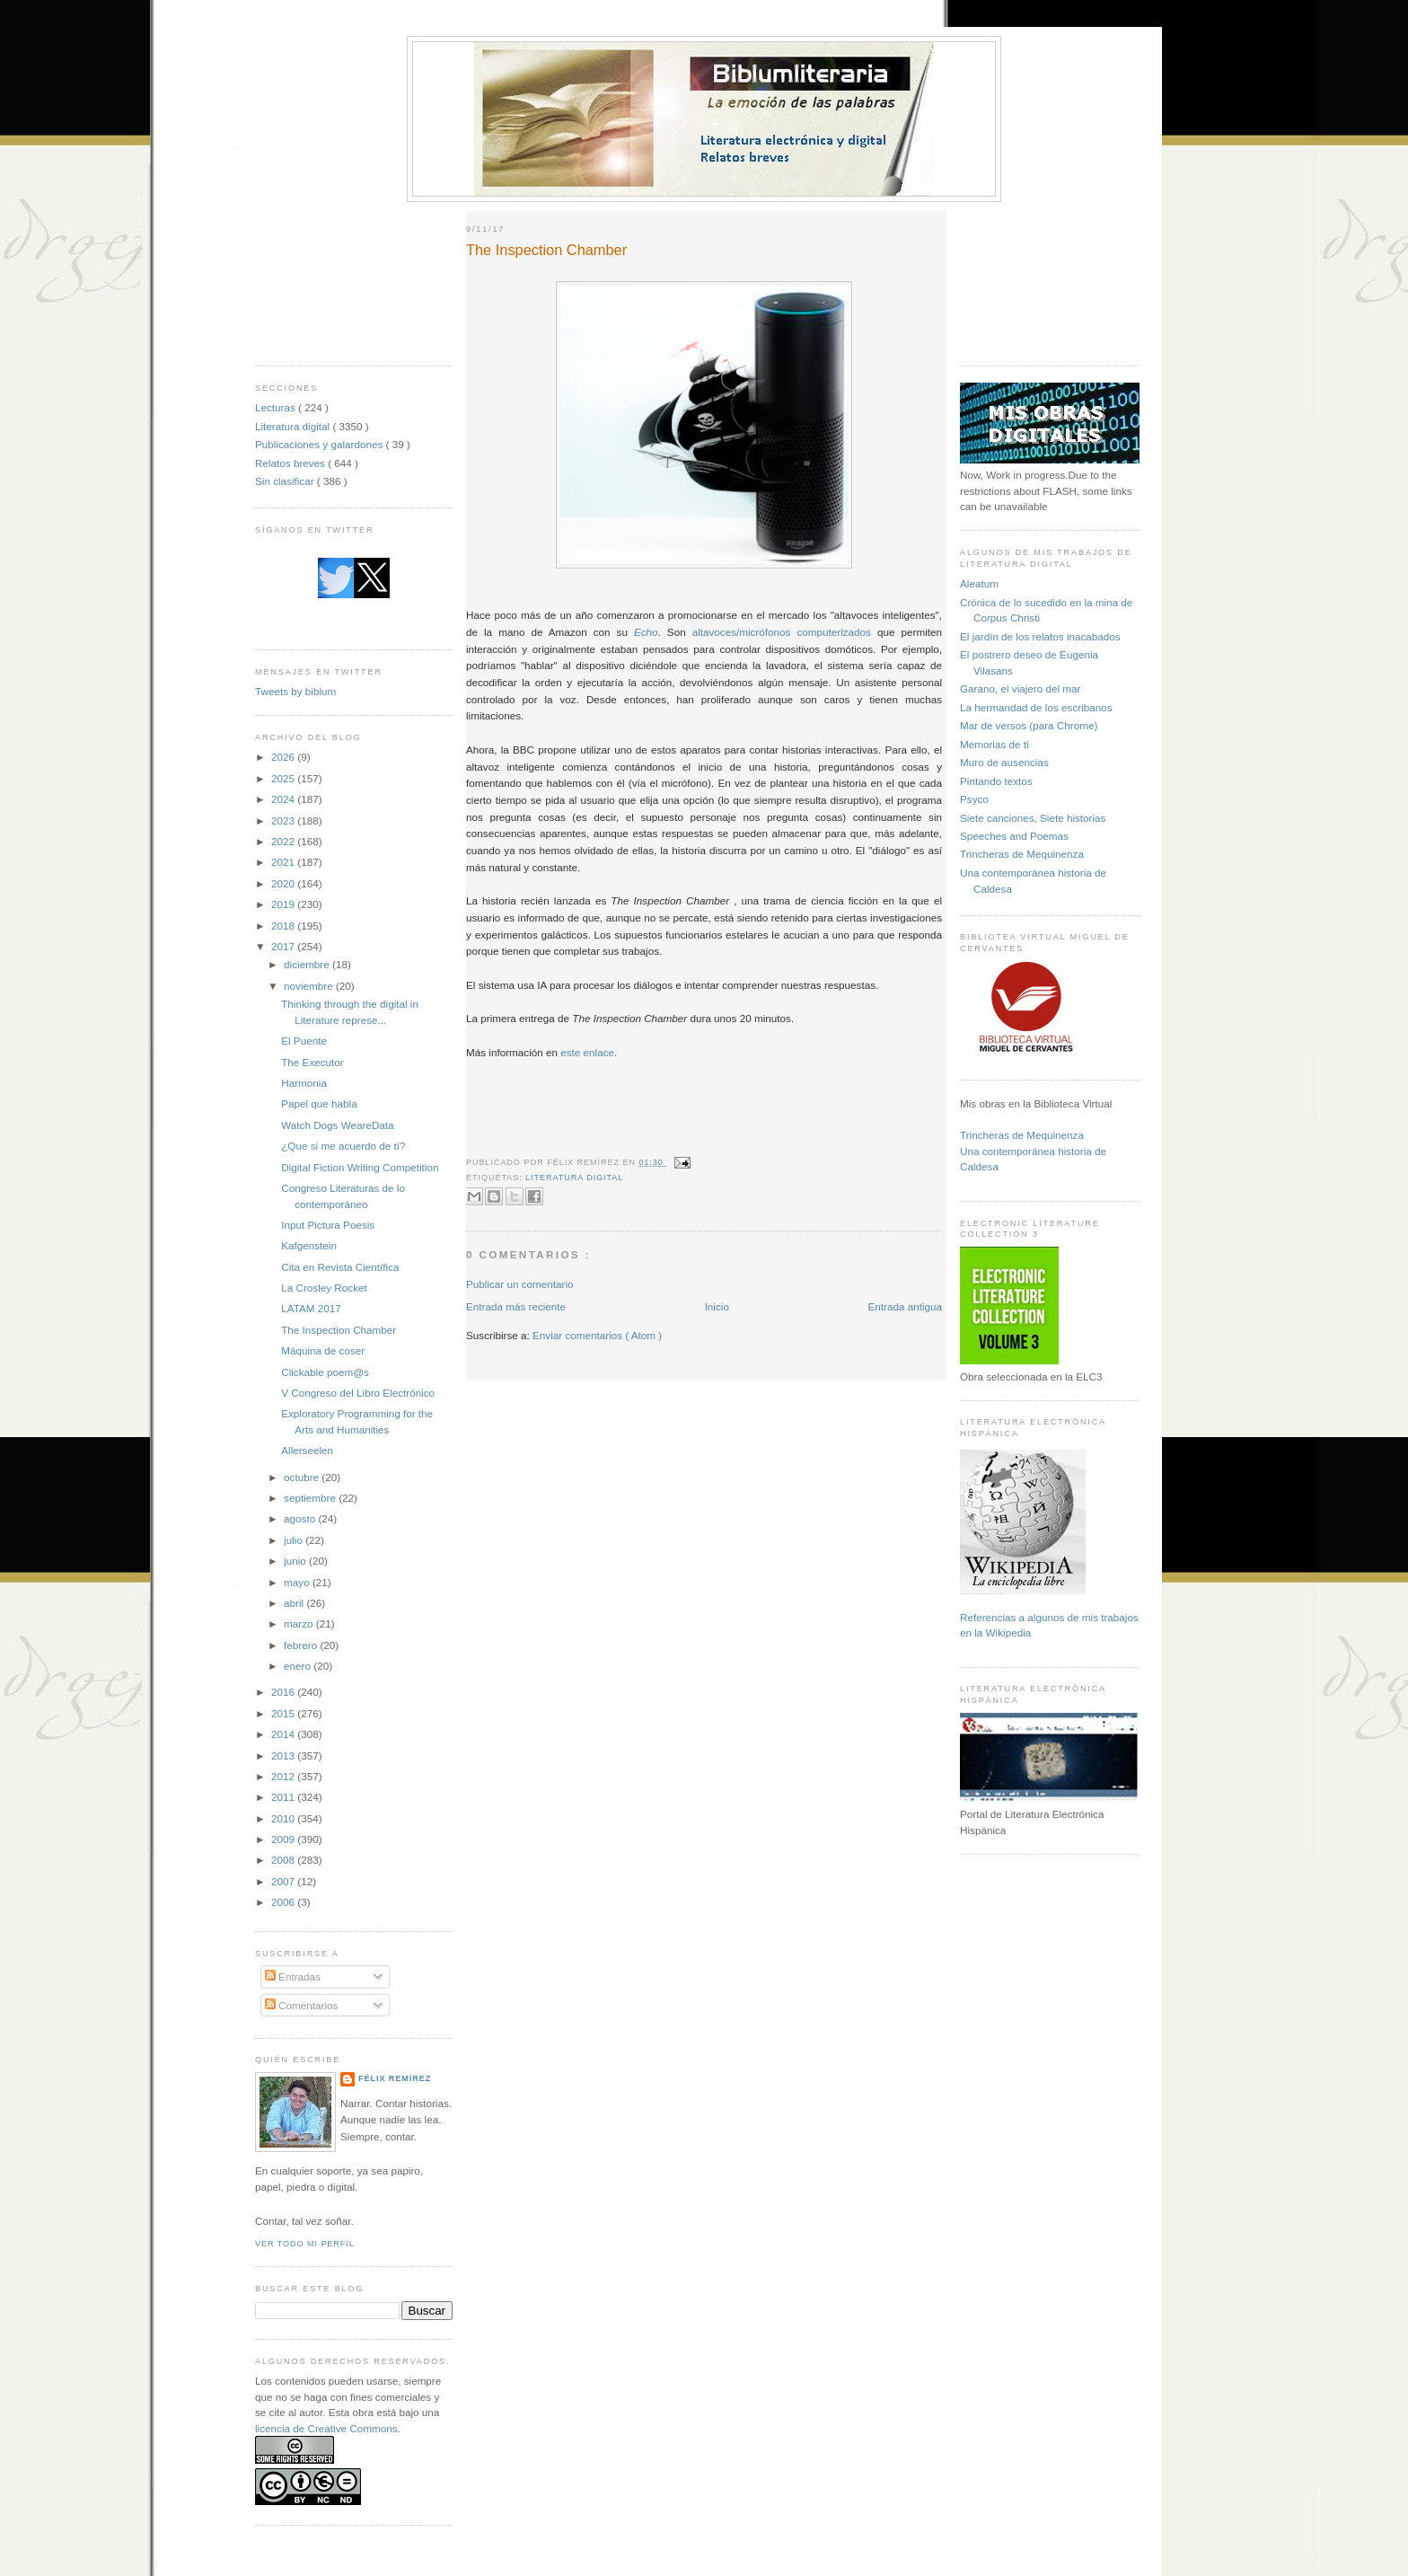 The height and width of the screenshot is (2576, 1408). What do you see at coordinates (979, 583) in the screenshot?
I see `Aleatum` at bounding box center [979, 583].